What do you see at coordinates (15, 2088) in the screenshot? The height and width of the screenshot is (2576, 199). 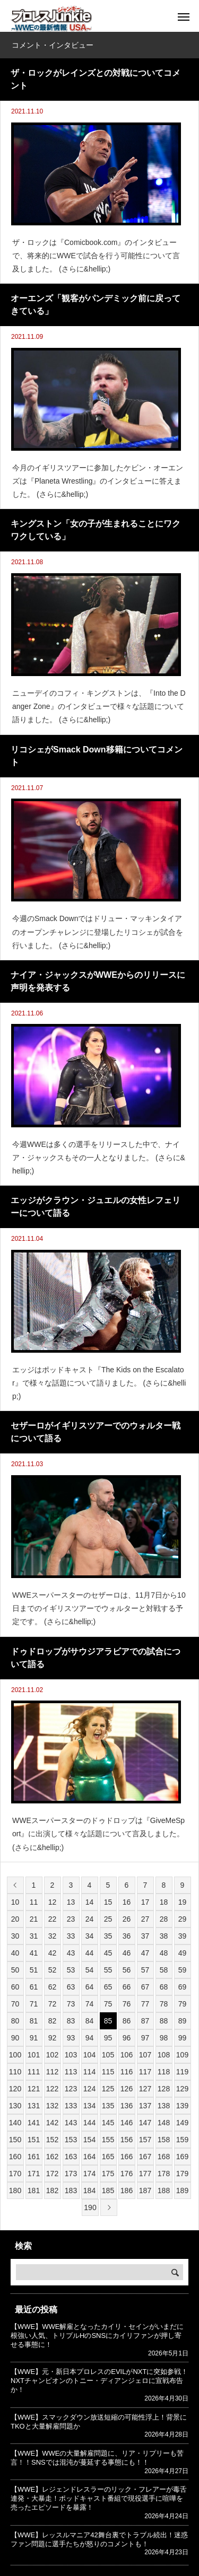 I see `120` at bounding box center [15, 2088].